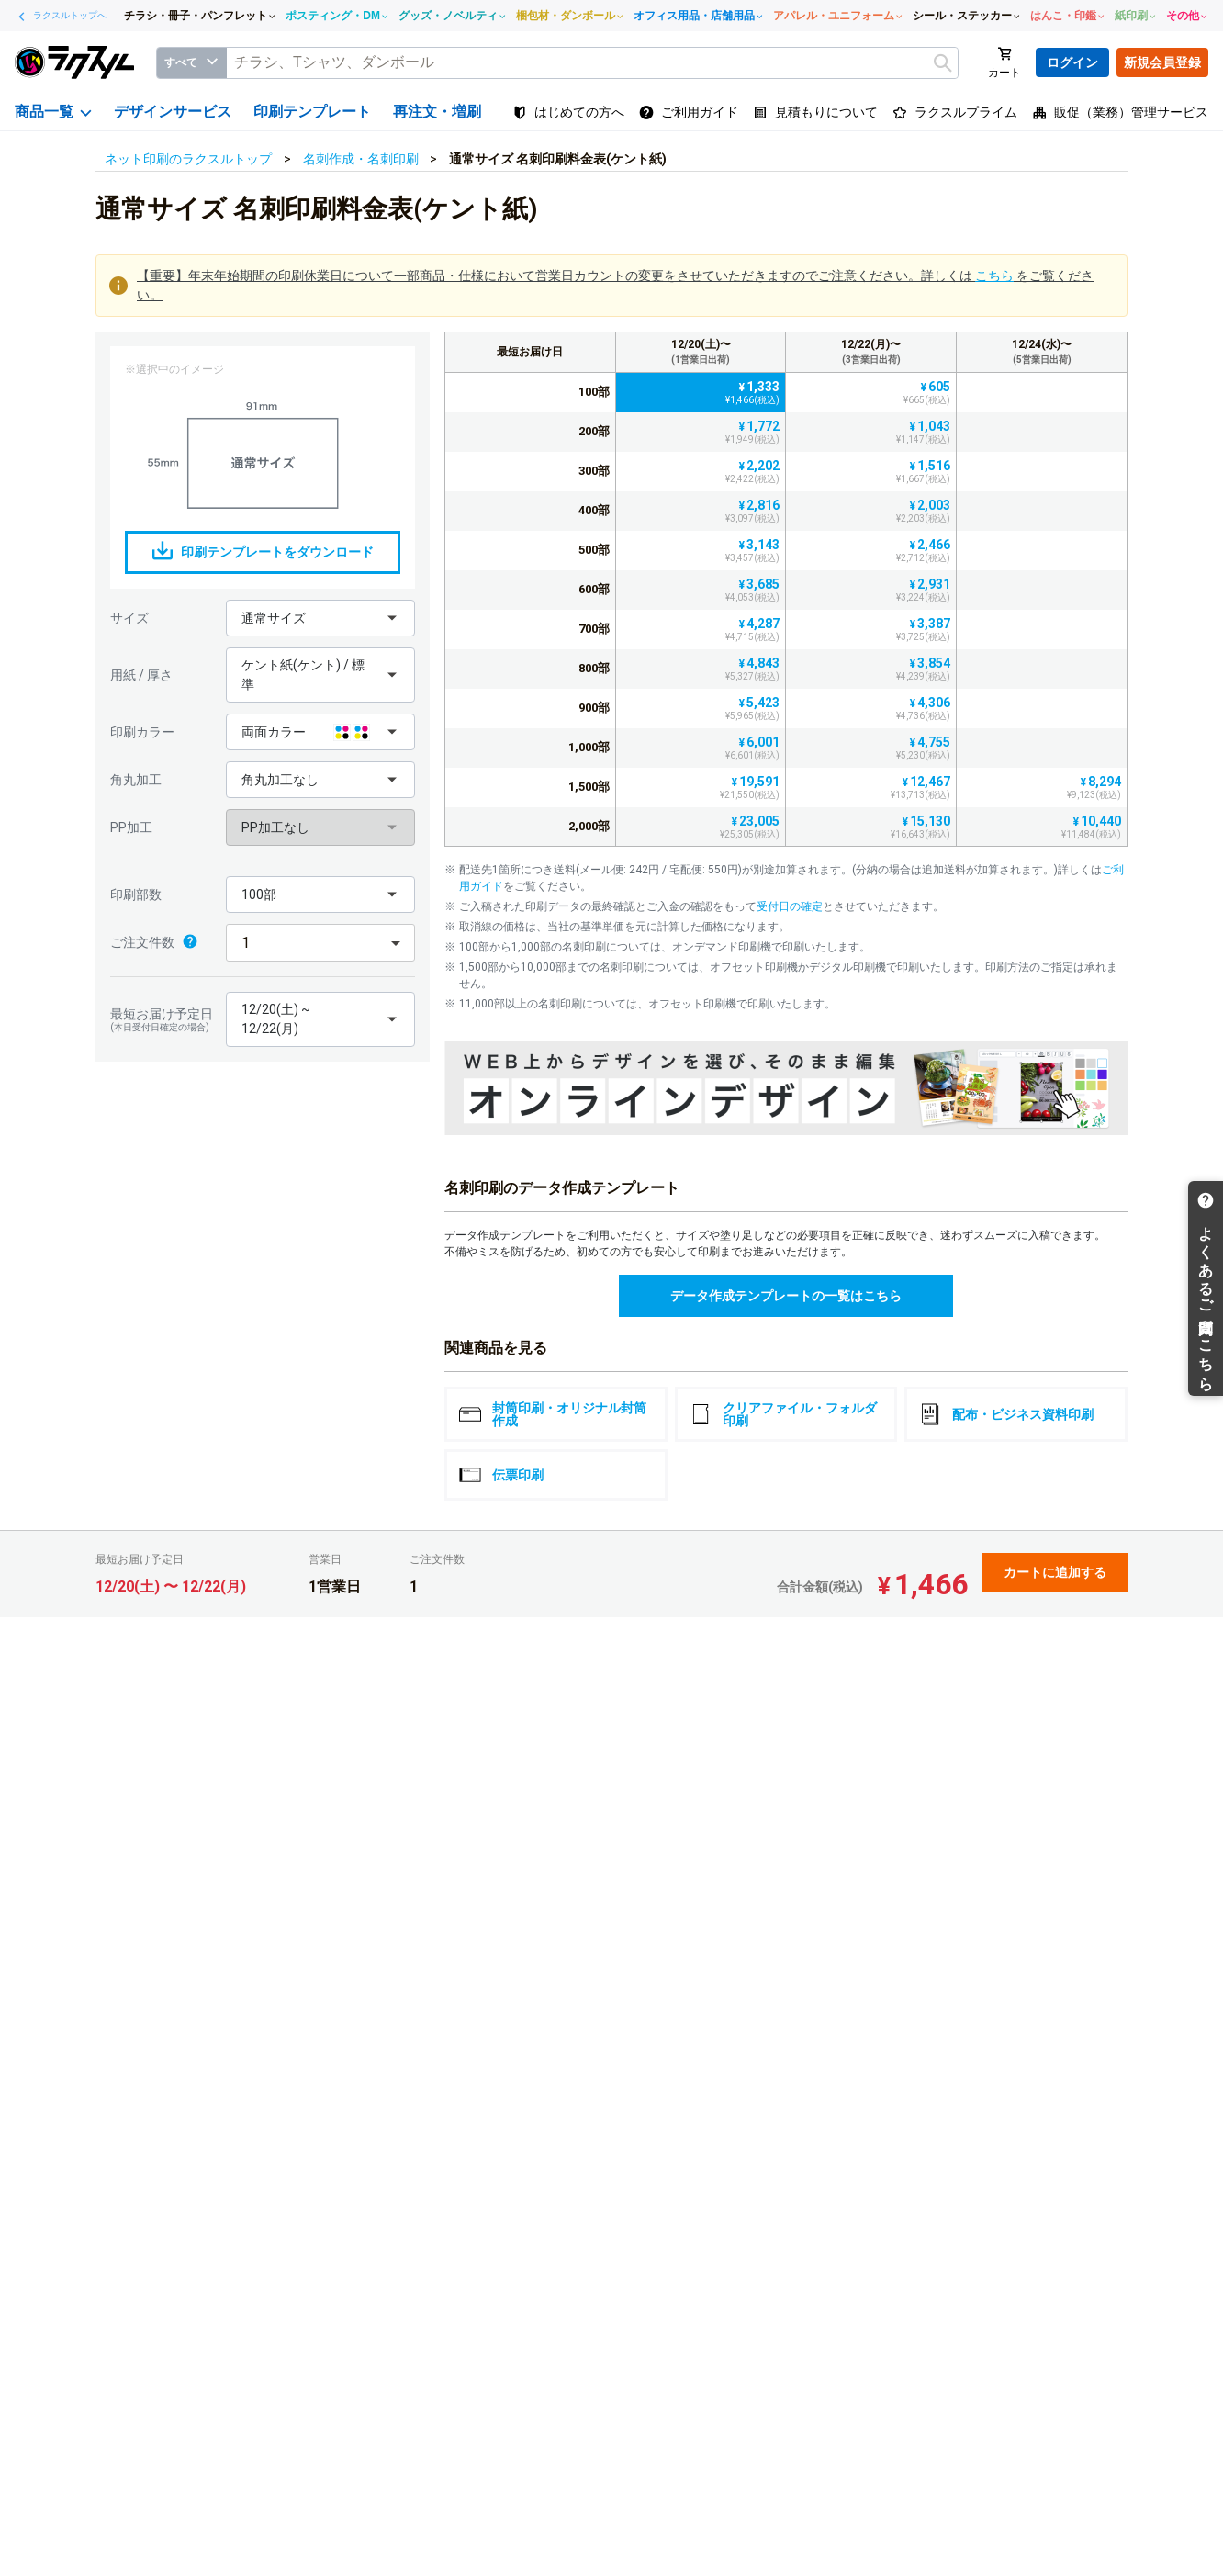 The height and width of the screenshot is (2576, 1223). I want to click on PP加工, so click(131, 827).